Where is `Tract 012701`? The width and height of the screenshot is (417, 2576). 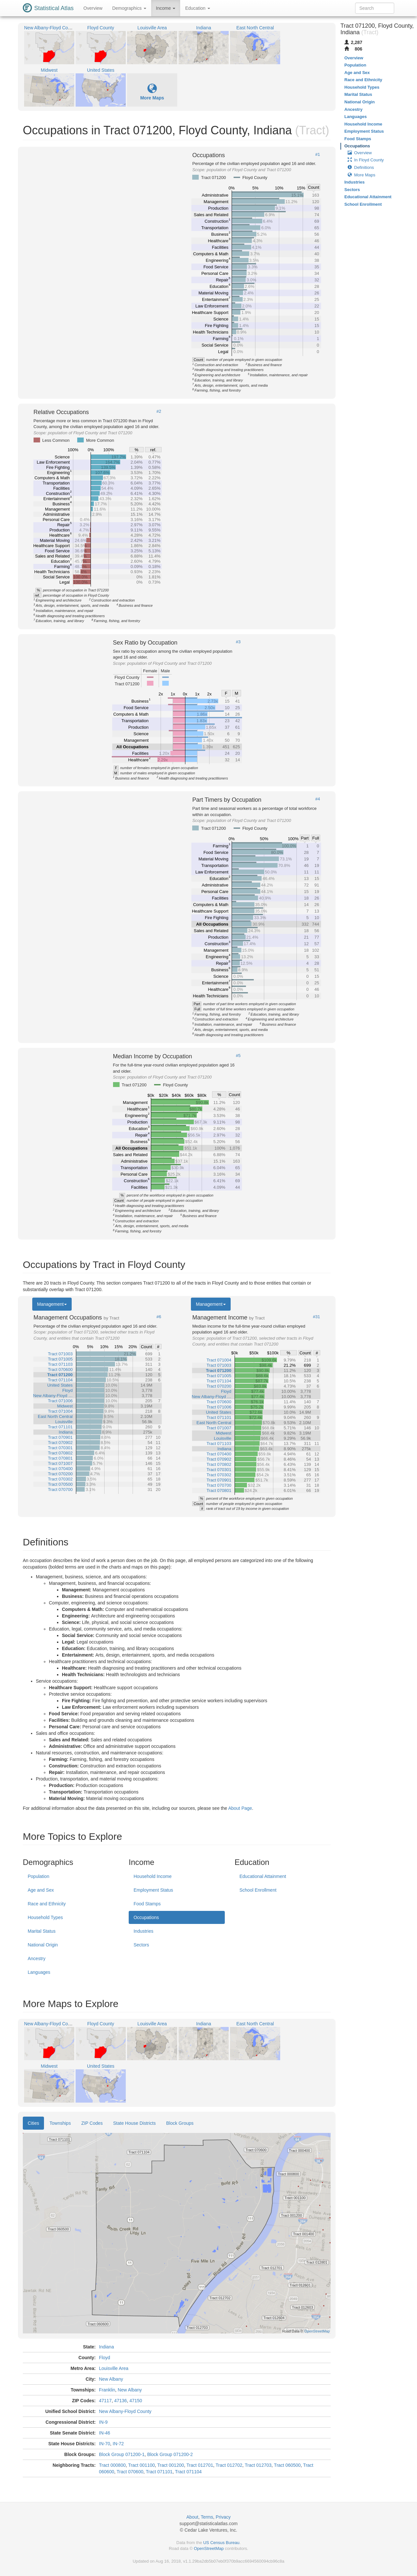
Tract 012701 is located at coordinates (199, 2465).